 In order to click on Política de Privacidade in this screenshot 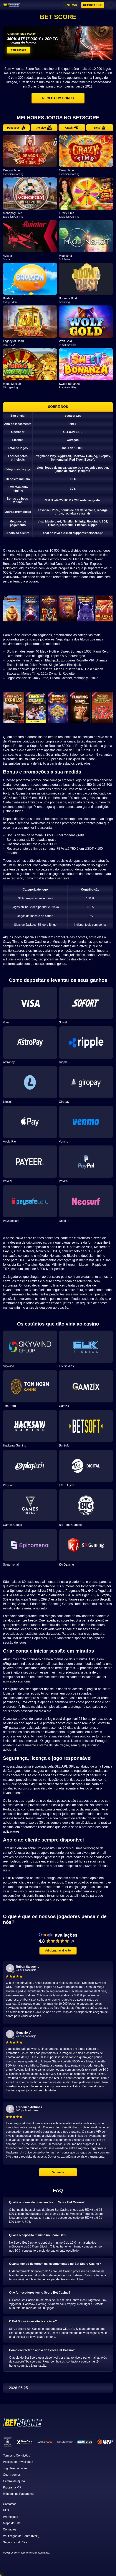, I will do `click(18, 2461)`.